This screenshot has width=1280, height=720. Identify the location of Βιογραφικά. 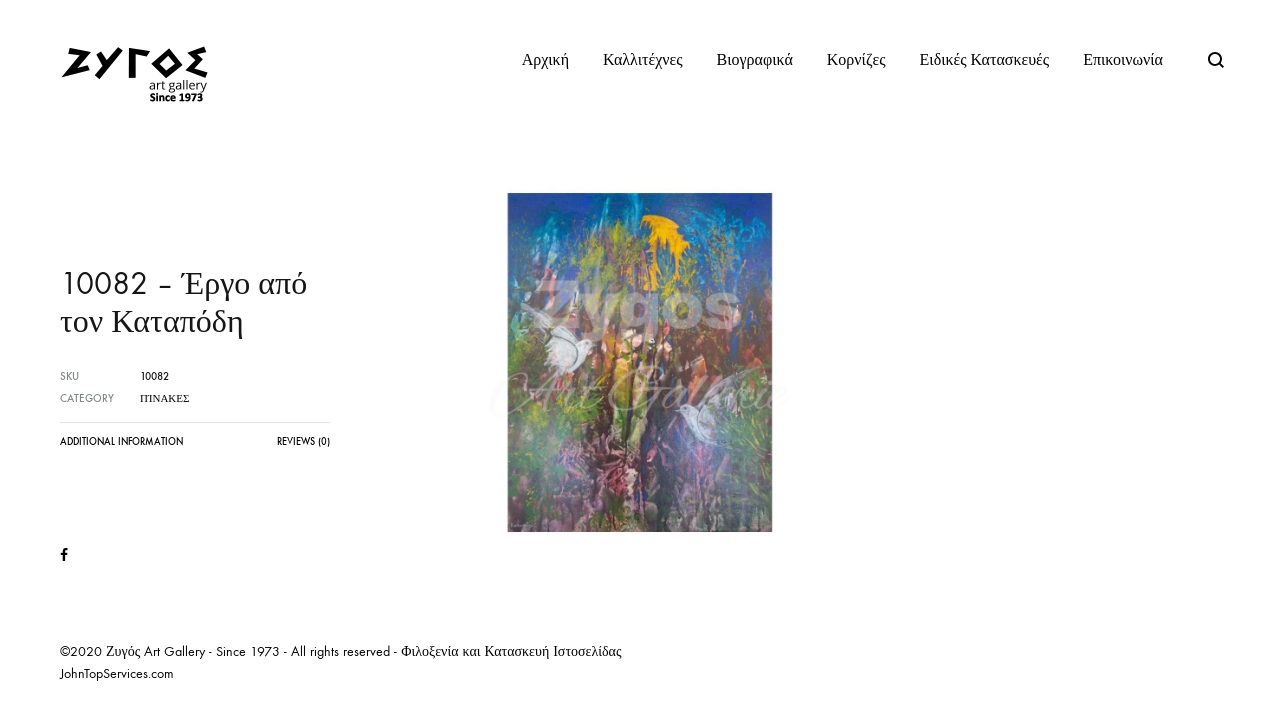
(755, 59).